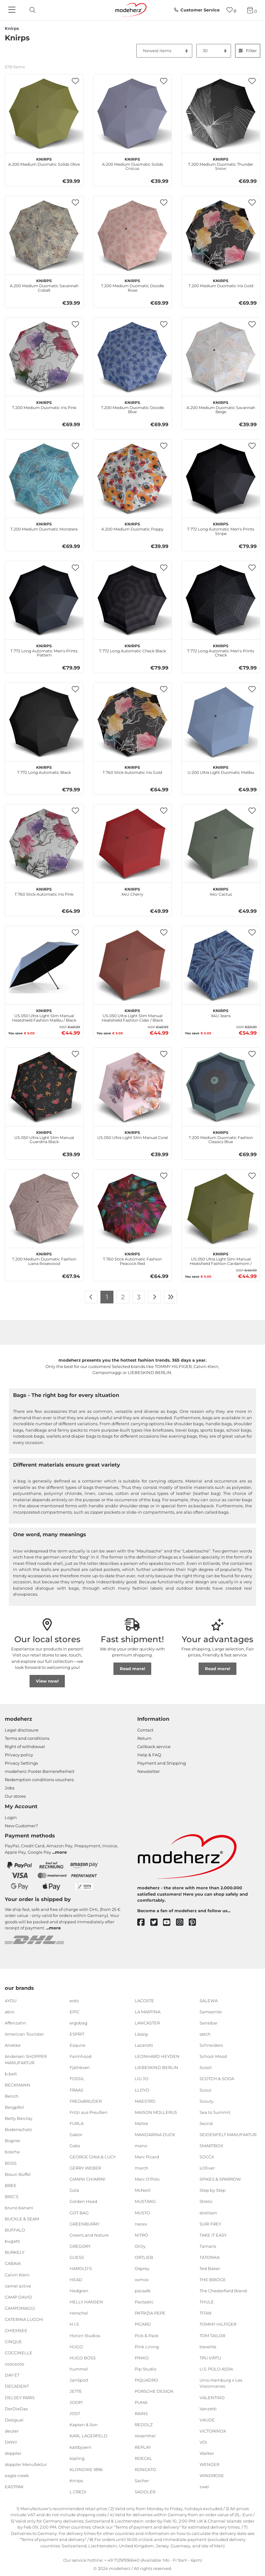 Image resolution: width=265 pixels, height=2576 pixels. What do you see at coordinates (147, 2179) in the screenshot?
I see `Marc O'Polo` at bounding box center [147, 2179].